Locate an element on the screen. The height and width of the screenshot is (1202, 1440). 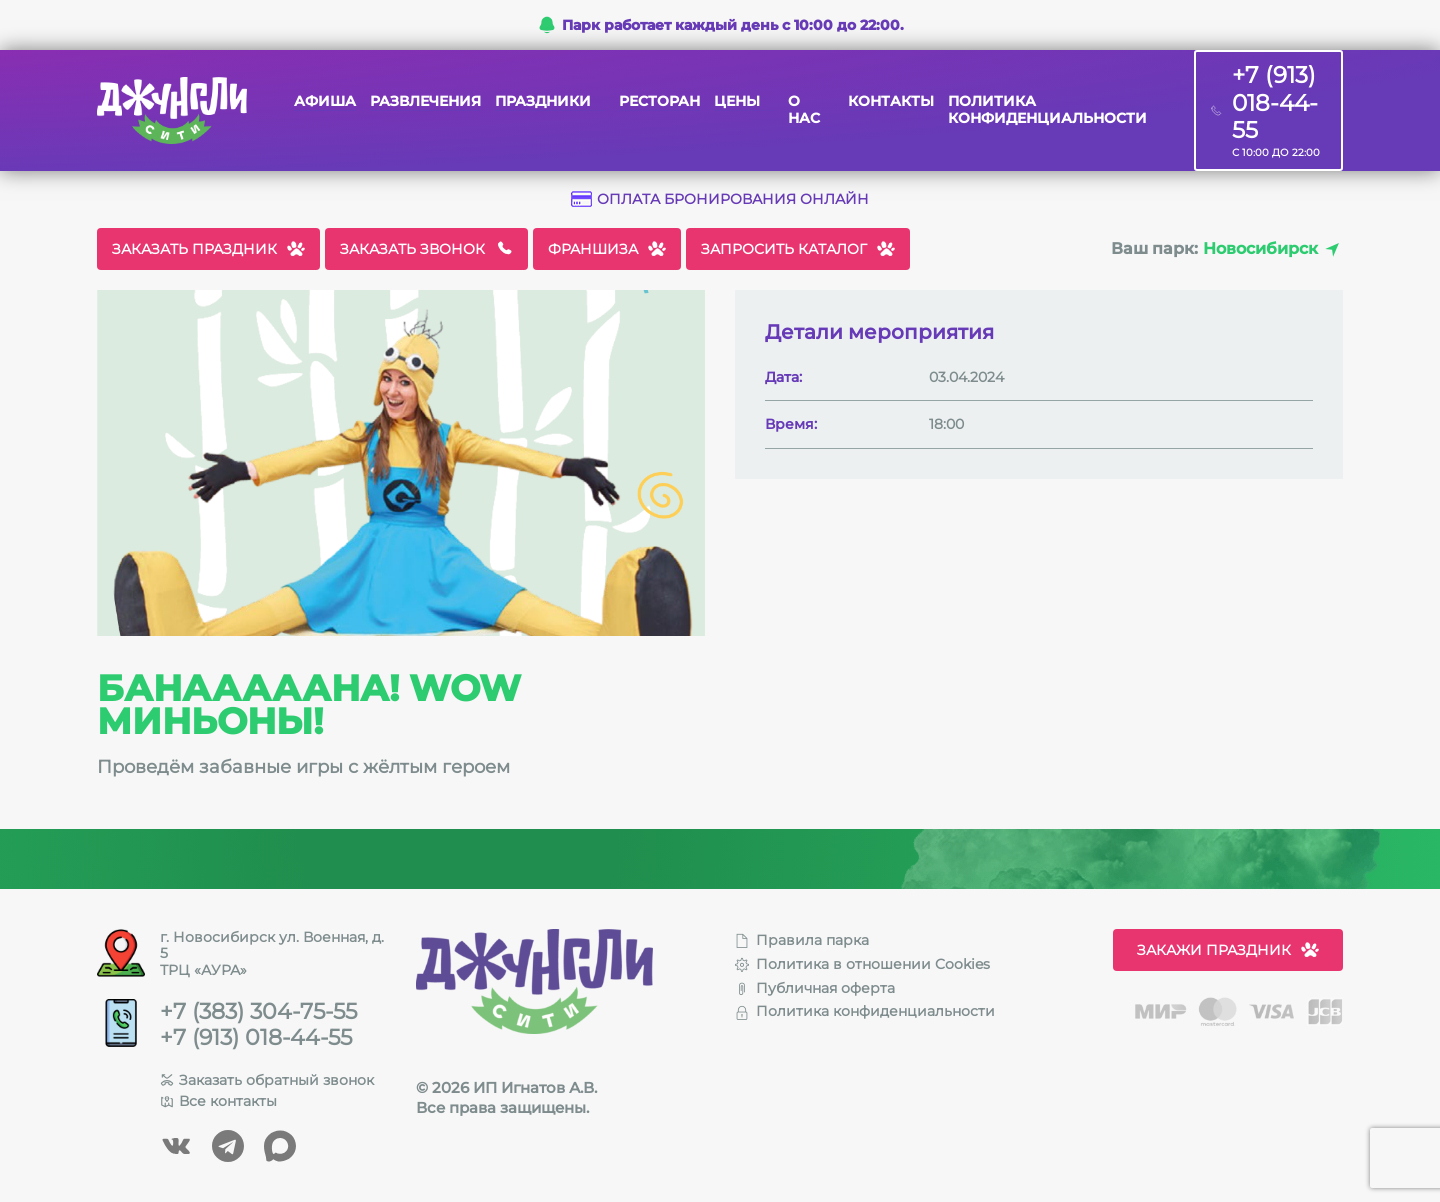
Публичная оферта is located at coordinates (815, 988).